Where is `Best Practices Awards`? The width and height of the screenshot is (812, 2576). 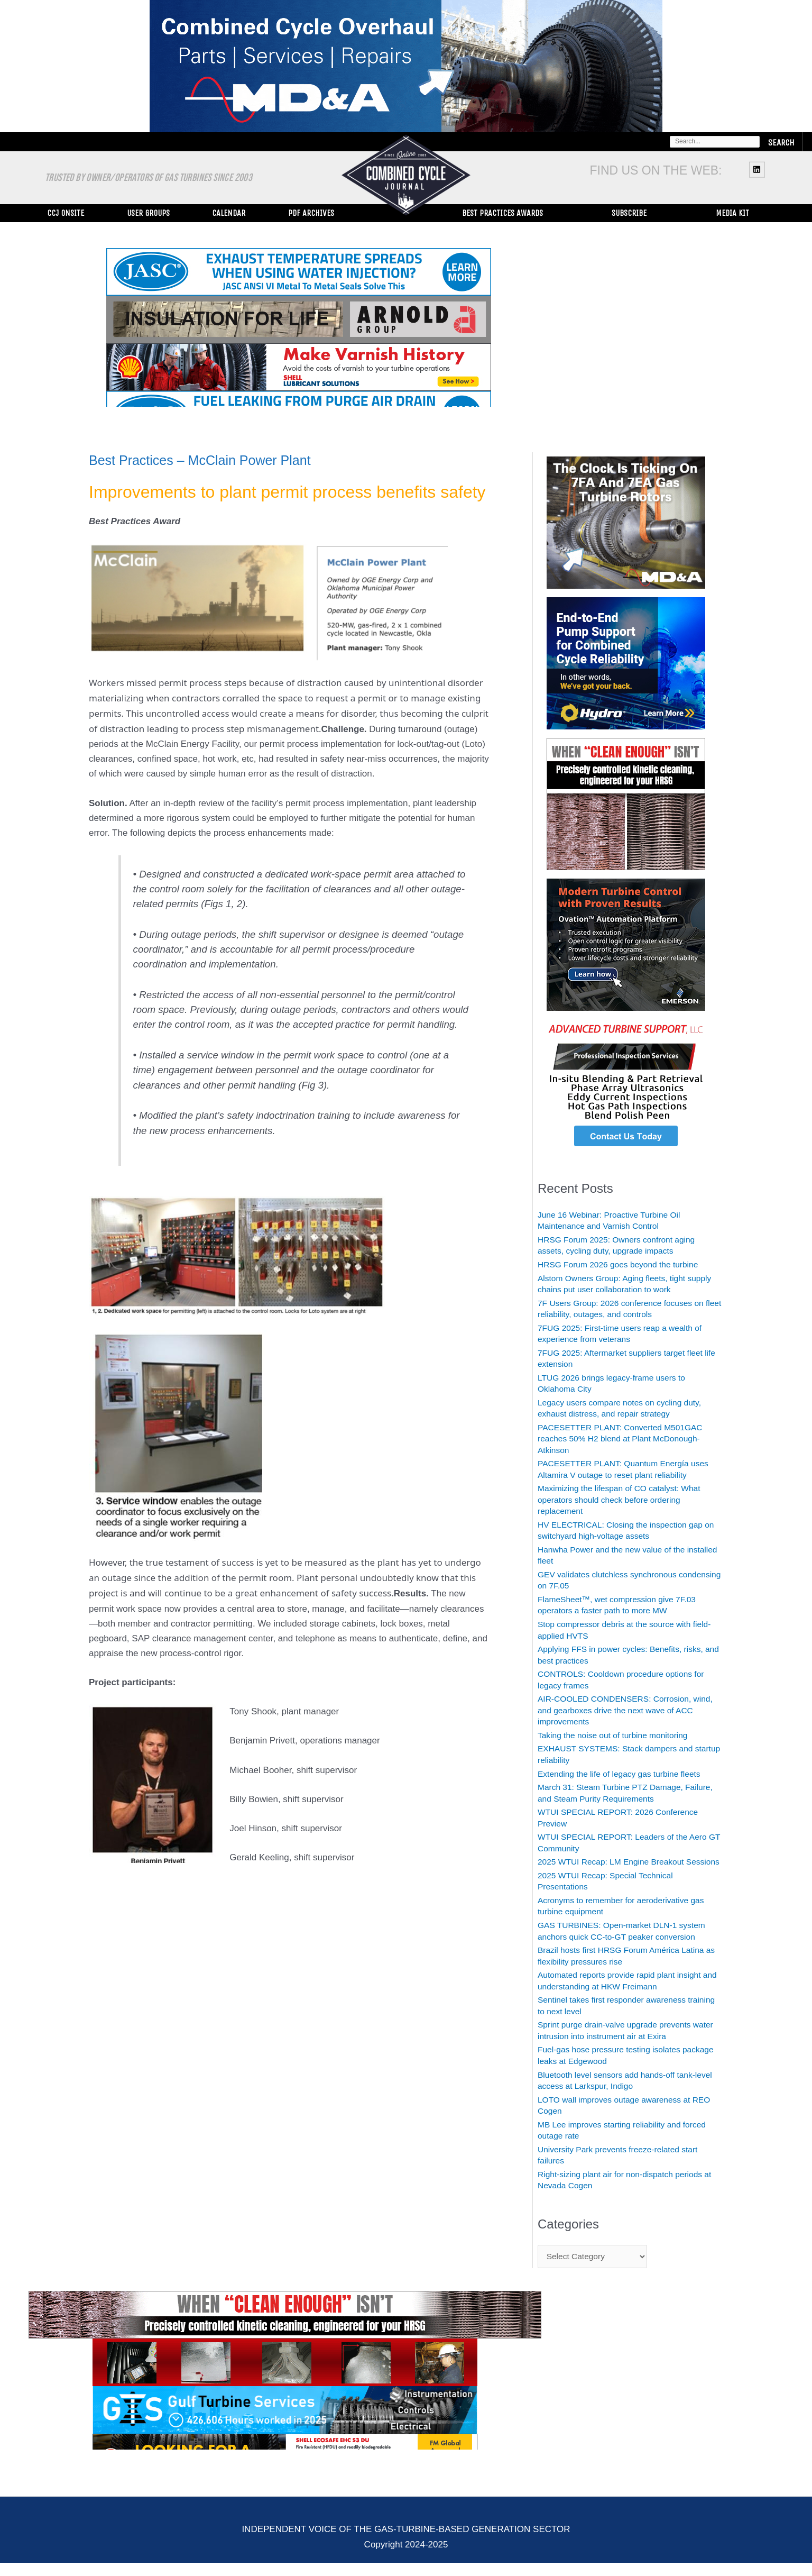 Best Practices Awards is located at coordinates (502, 213).